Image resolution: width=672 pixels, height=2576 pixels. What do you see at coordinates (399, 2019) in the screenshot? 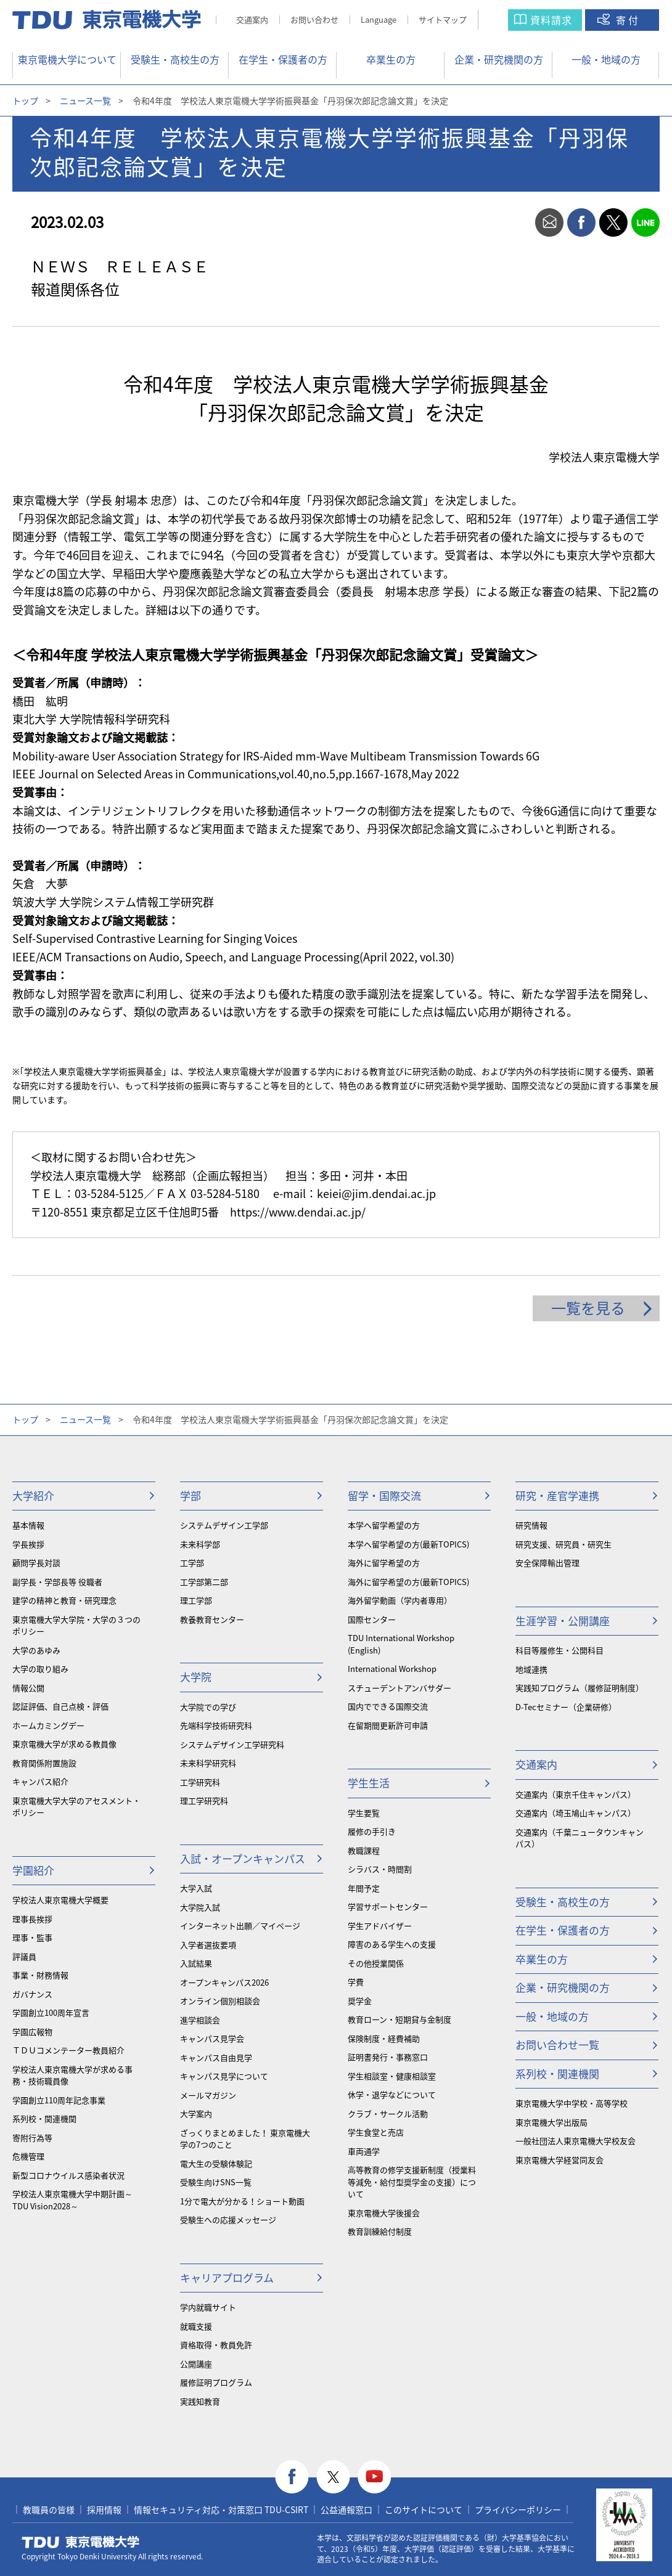
I see `教育ローン・短期貸与金制度` at bounding box center [399, 2019].